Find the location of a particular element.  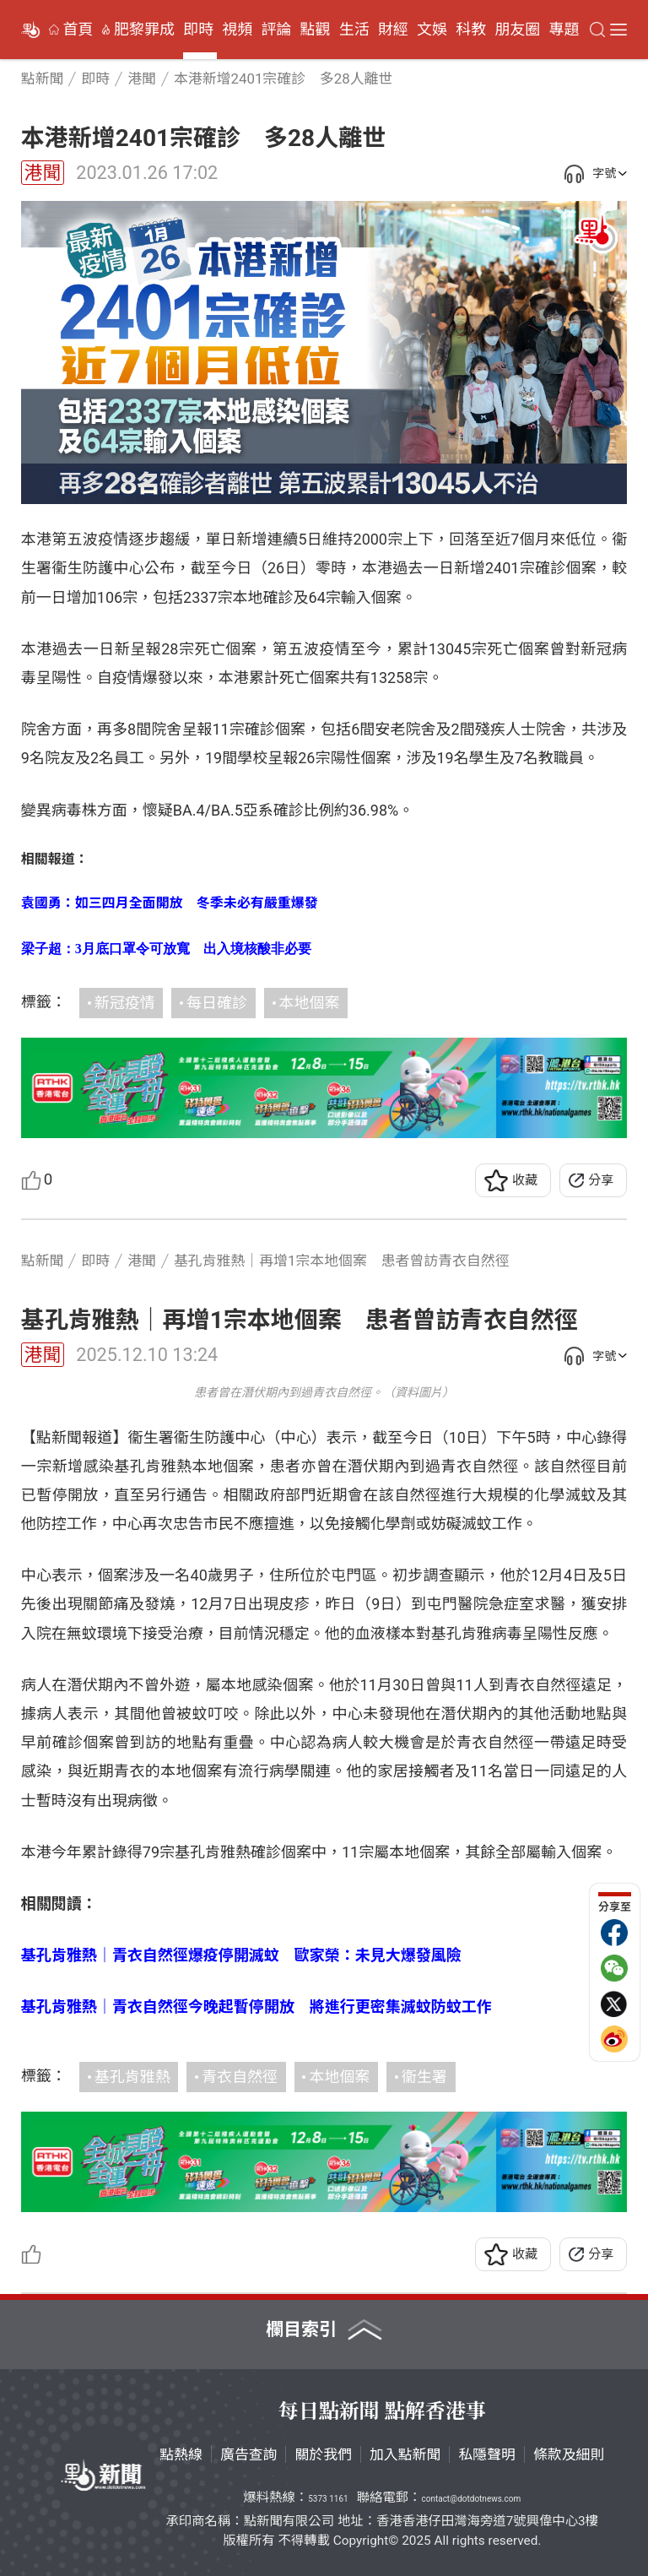

contact@dotdotnews.com is located at coordinates (471, 2498).